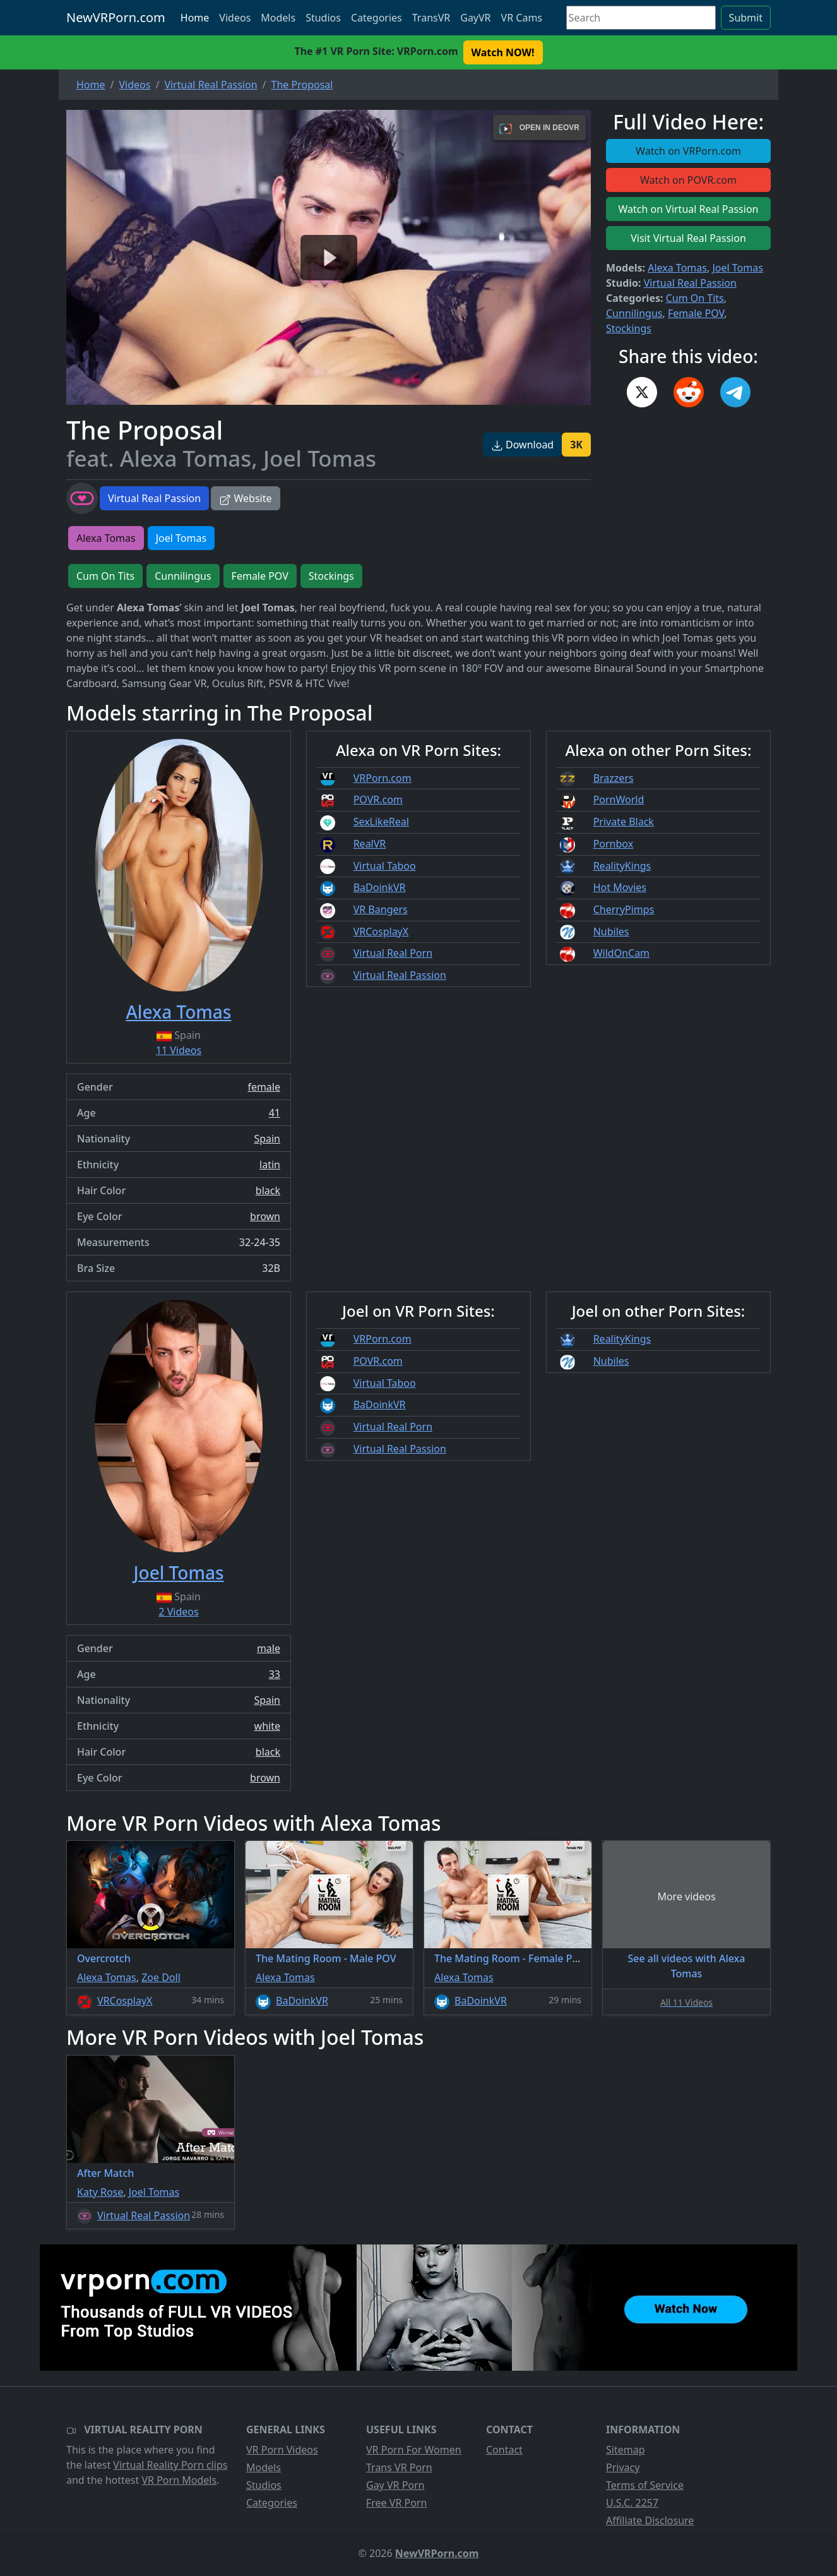  I want to click on Stockings, so click(628, 328).